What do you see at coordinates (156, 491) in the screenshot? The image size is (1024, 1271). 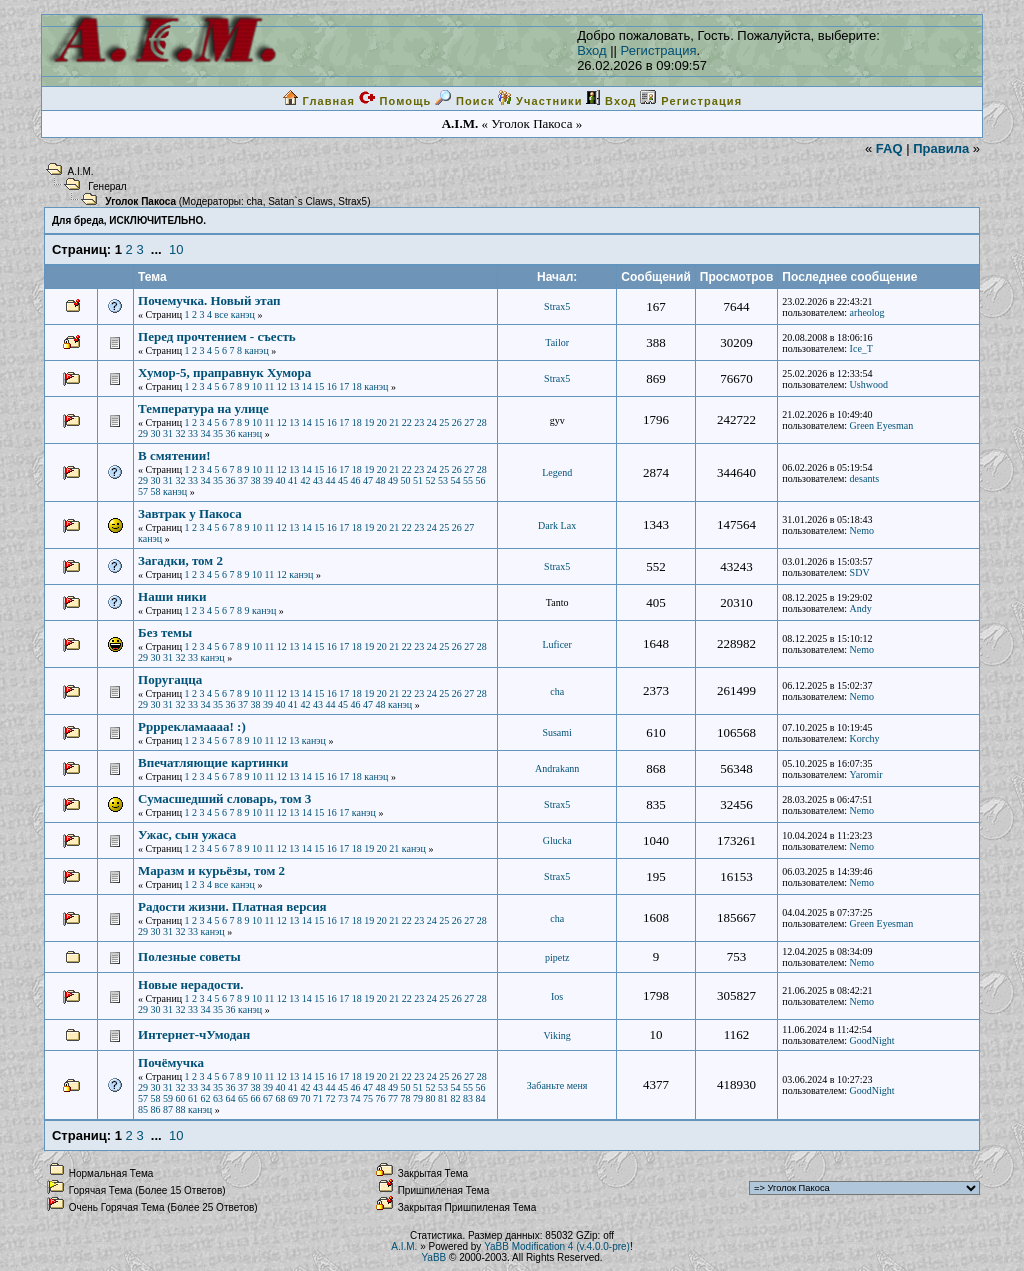 I see `58` at bounding box center [156, 491].